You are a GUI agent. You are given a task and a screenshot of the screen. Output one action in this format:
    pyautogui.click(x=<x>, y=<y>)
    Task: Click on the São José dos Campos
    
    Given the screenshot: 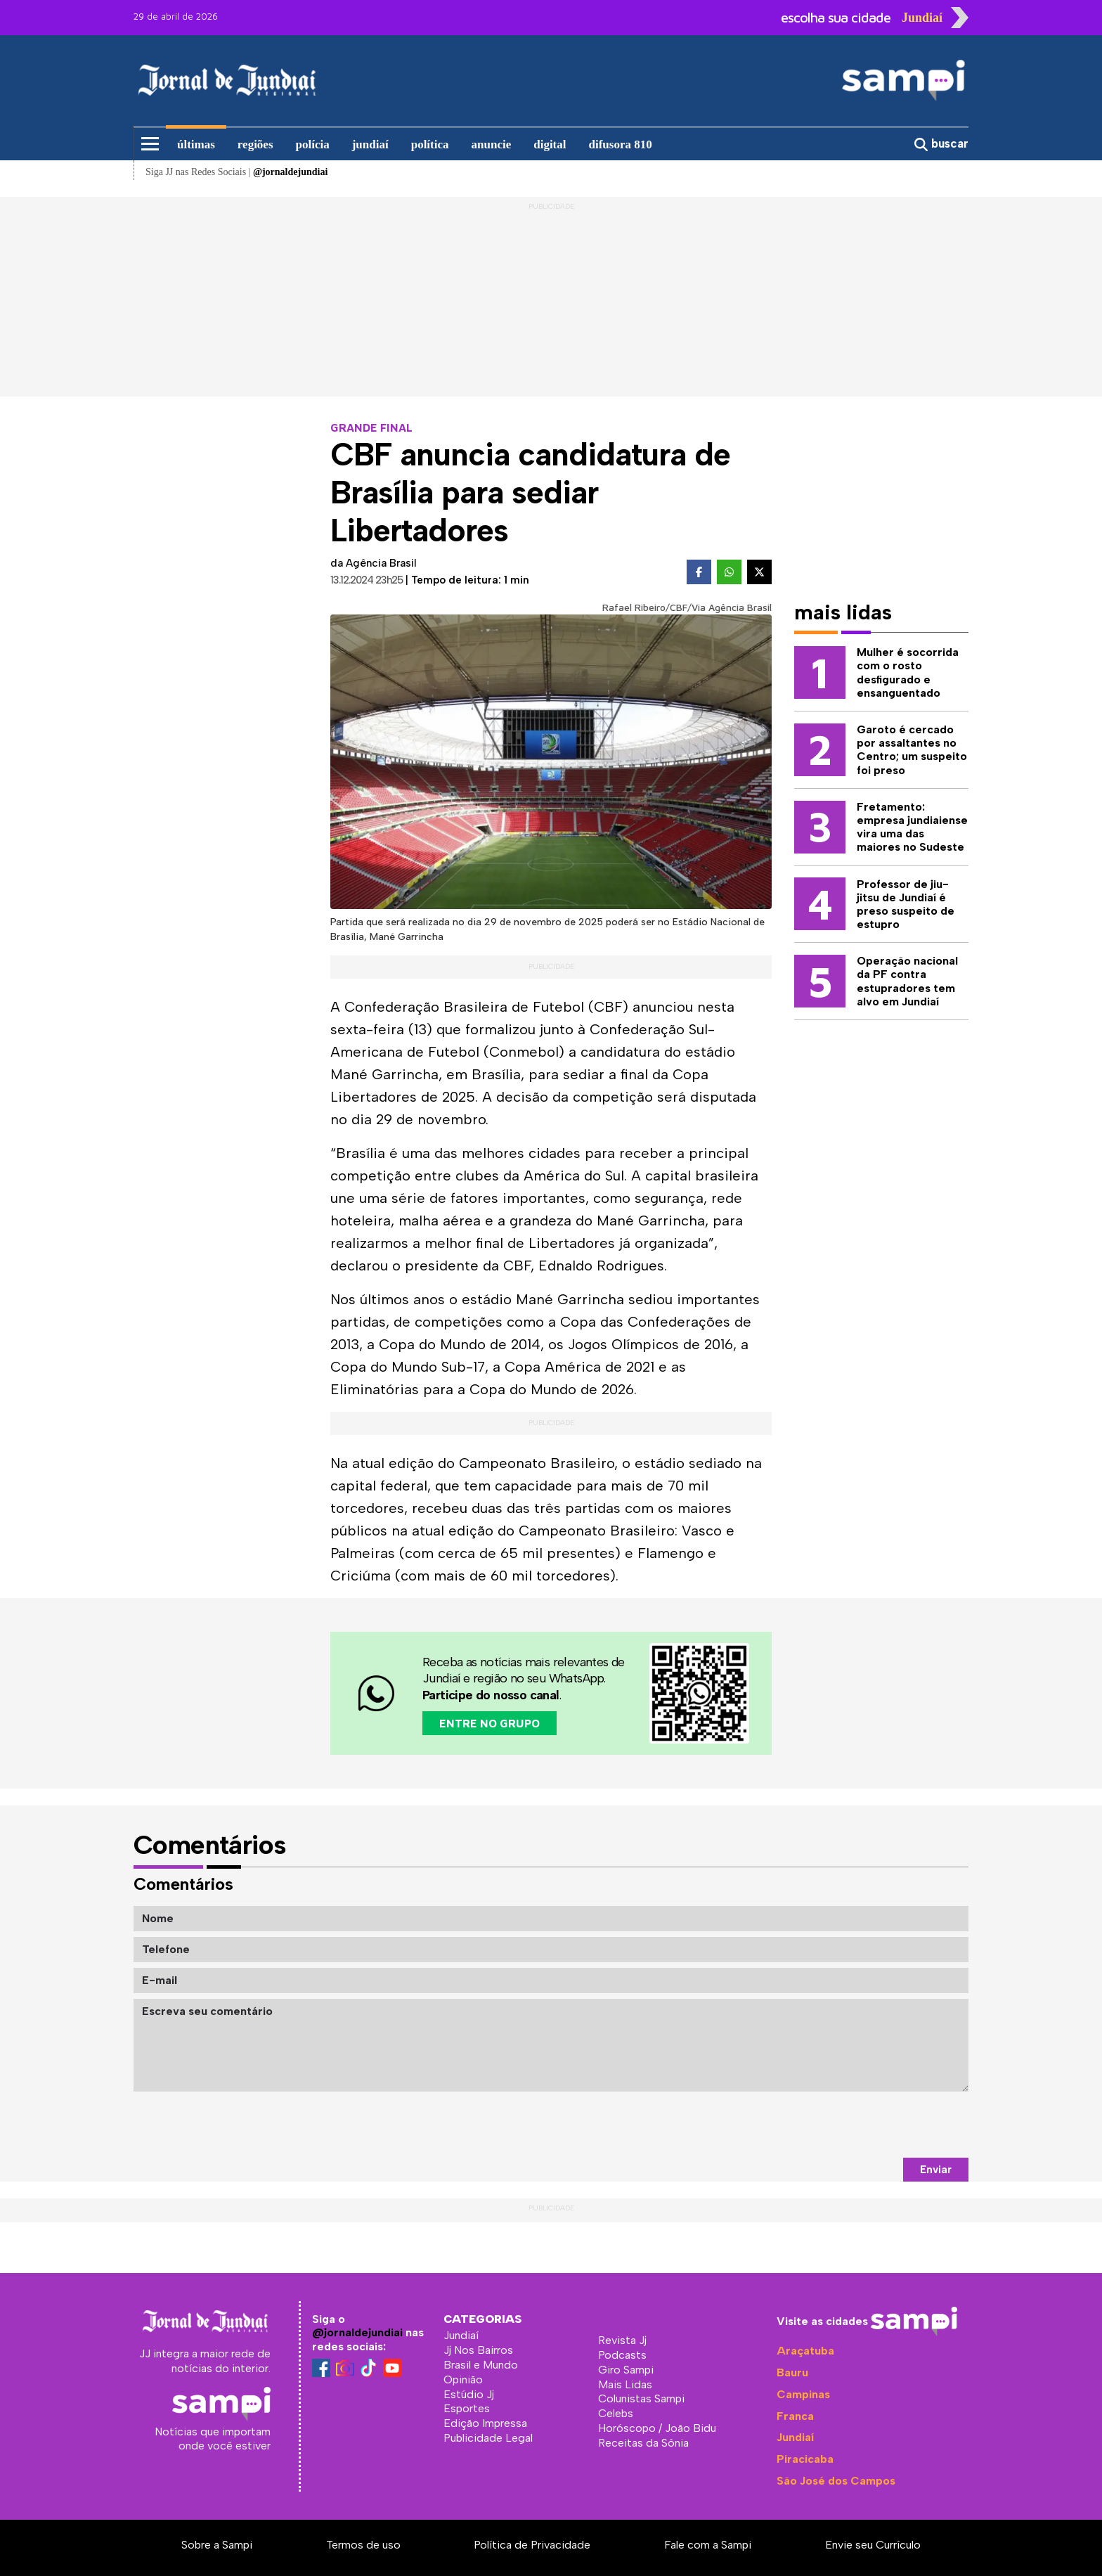 What is the action you would take?
    pyautogui.click(x=836, y=2480)
    